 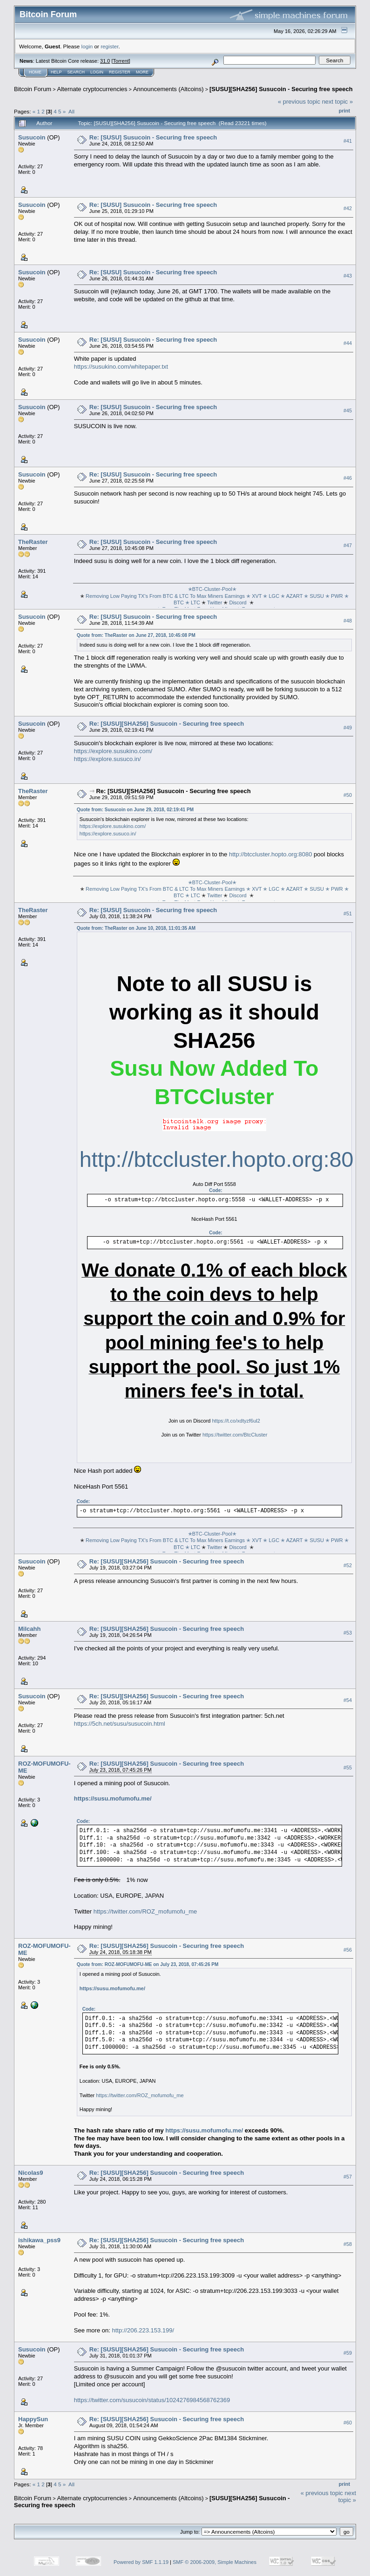 What do you see at coordinates (344, 110) in the screenshot?
I see `Print` at bounding box center [344, 110].